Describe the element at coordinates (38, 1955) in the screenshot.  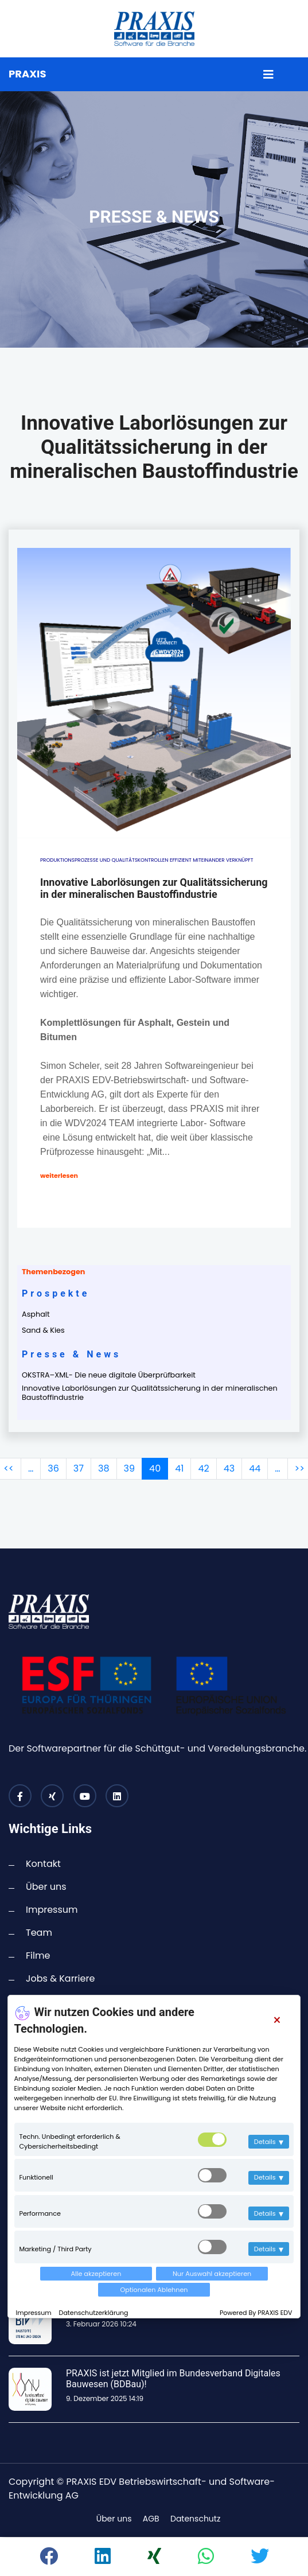
I see `Filme` at that location.